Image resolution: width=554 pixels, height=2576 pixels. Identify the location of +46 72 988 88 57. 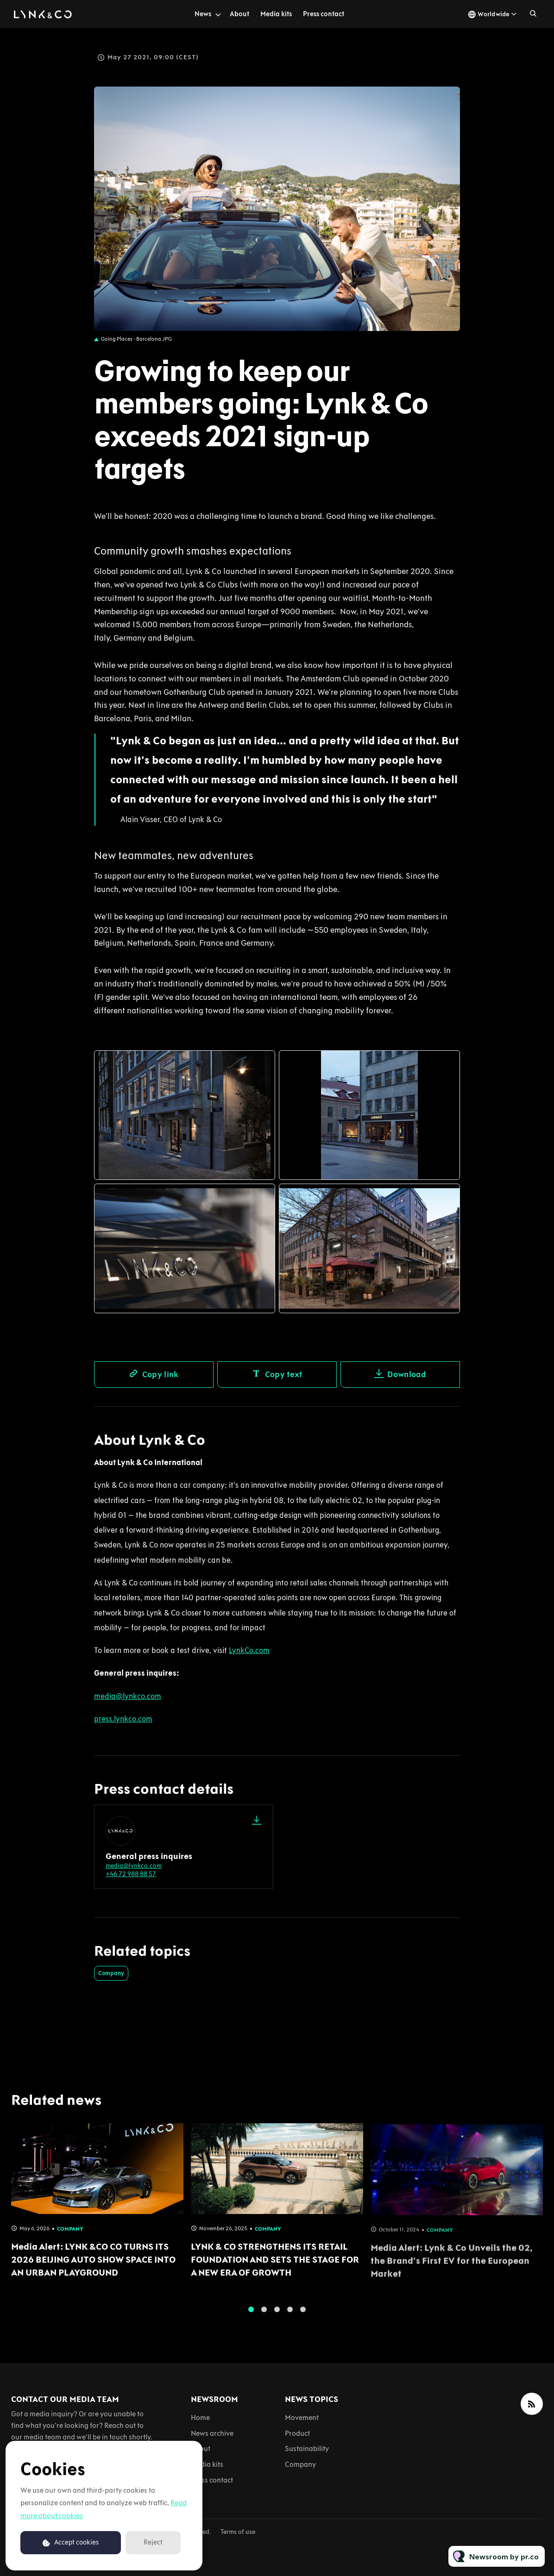
(131, 1874).